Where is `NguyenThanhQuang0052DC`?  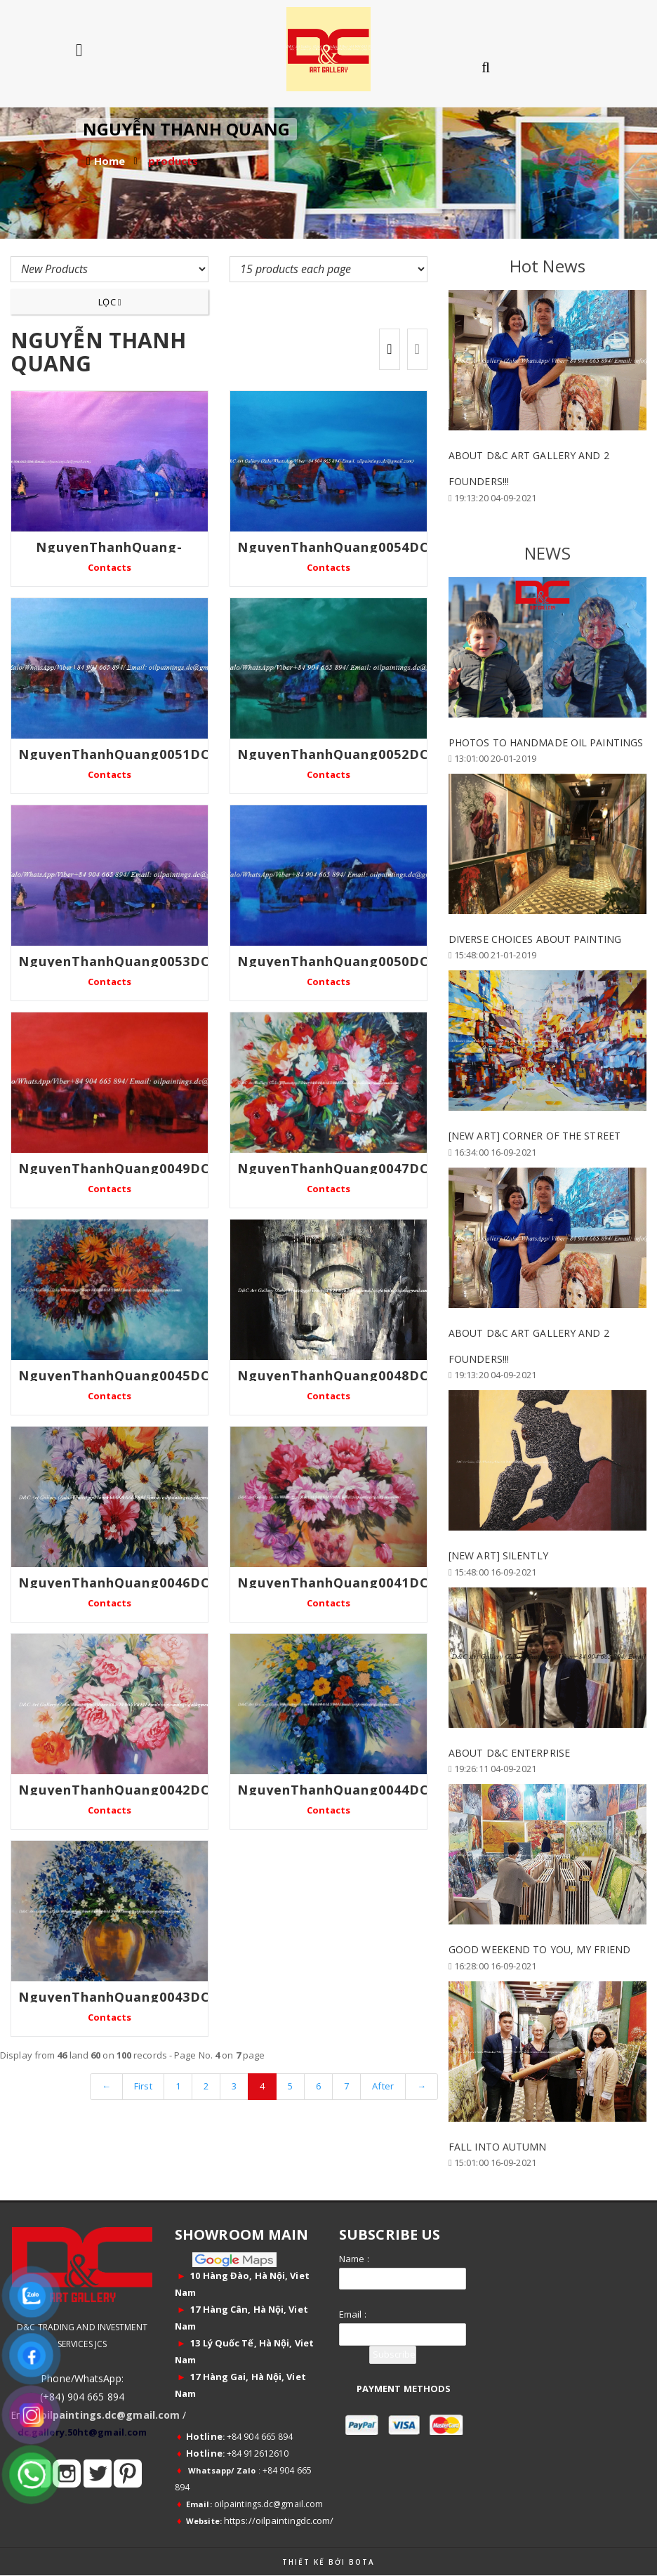
NguyenThanhQuang0052DC is located at coordinates (333, 754).